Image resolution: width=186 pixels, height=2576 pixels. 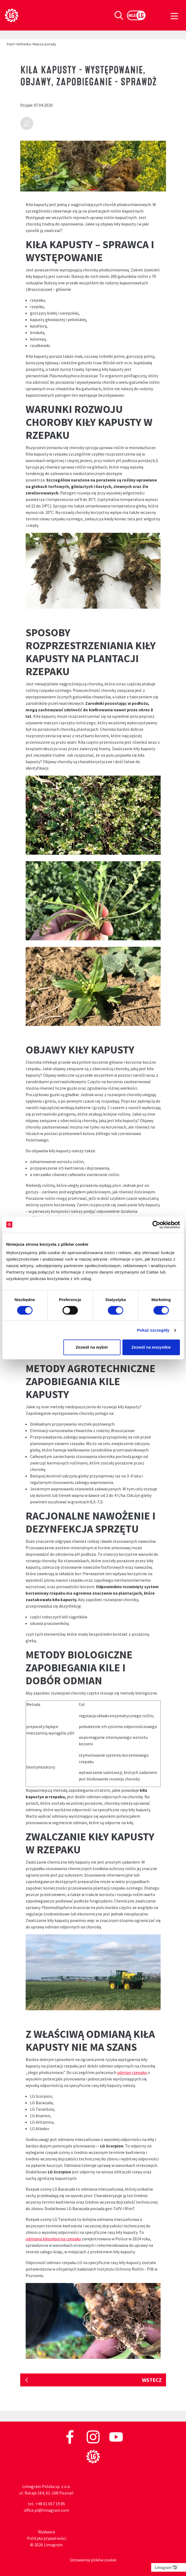 I want to click on odmiana kiłoodporna rzepaku, so click(x=53, y=2238).